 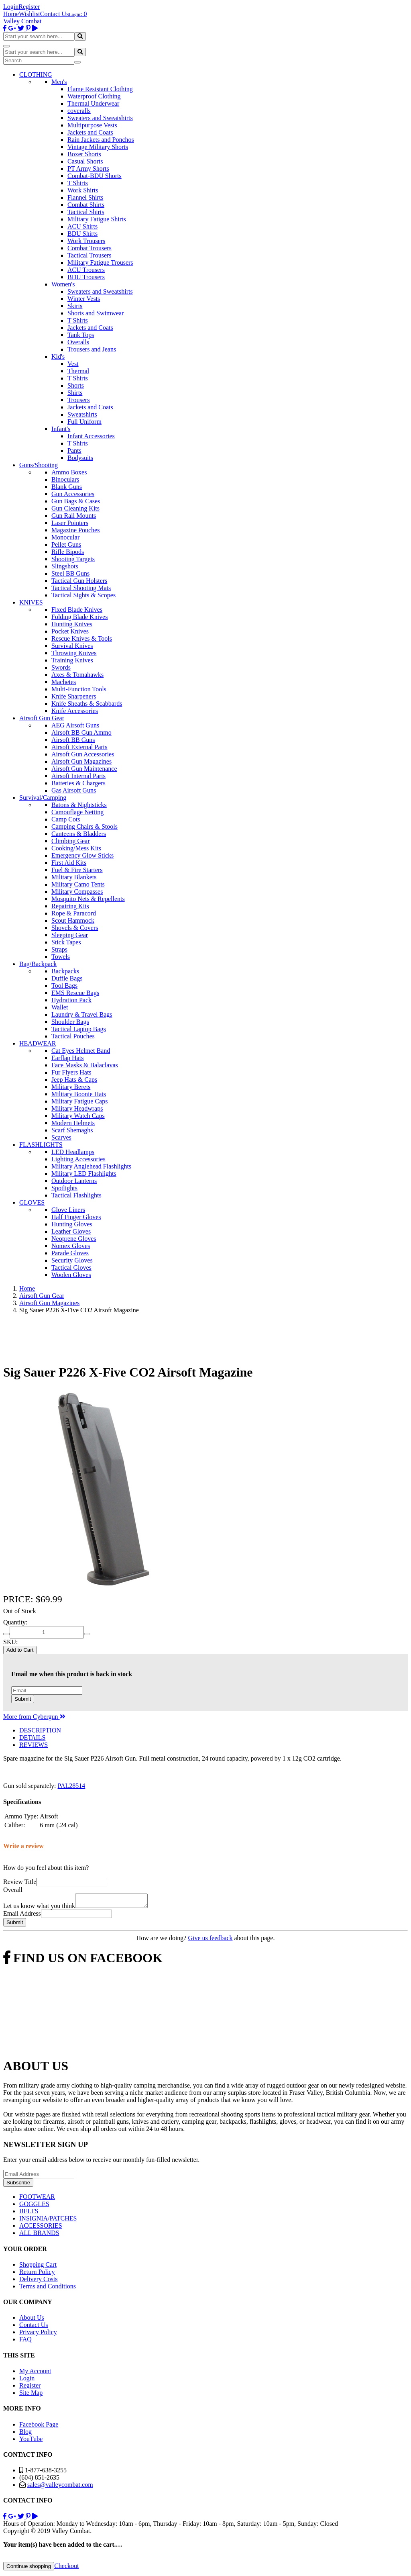 What do you see at coordinates (59, 949) in the screenshot?
I see `Straps` at bounding box center [59, 949].